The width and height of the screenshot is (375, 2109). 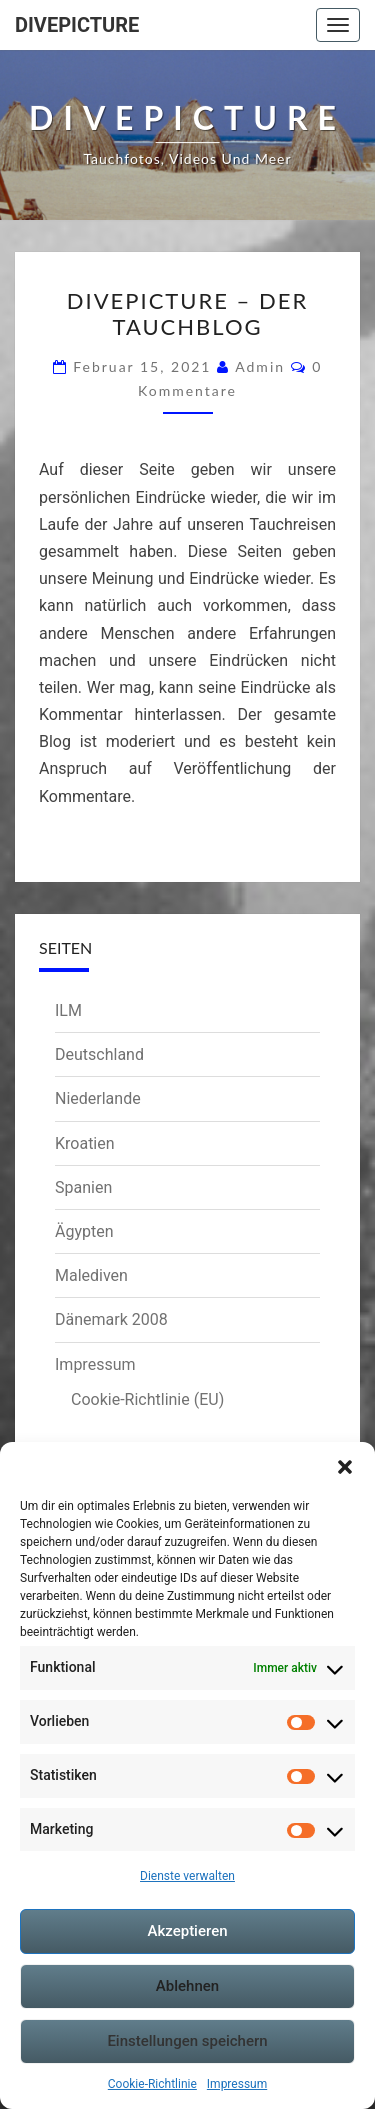 What do you see at coordinates (187, 1876) in the screenshot?
I see `Dienste verwalten` at bounding box center [187, 1876].